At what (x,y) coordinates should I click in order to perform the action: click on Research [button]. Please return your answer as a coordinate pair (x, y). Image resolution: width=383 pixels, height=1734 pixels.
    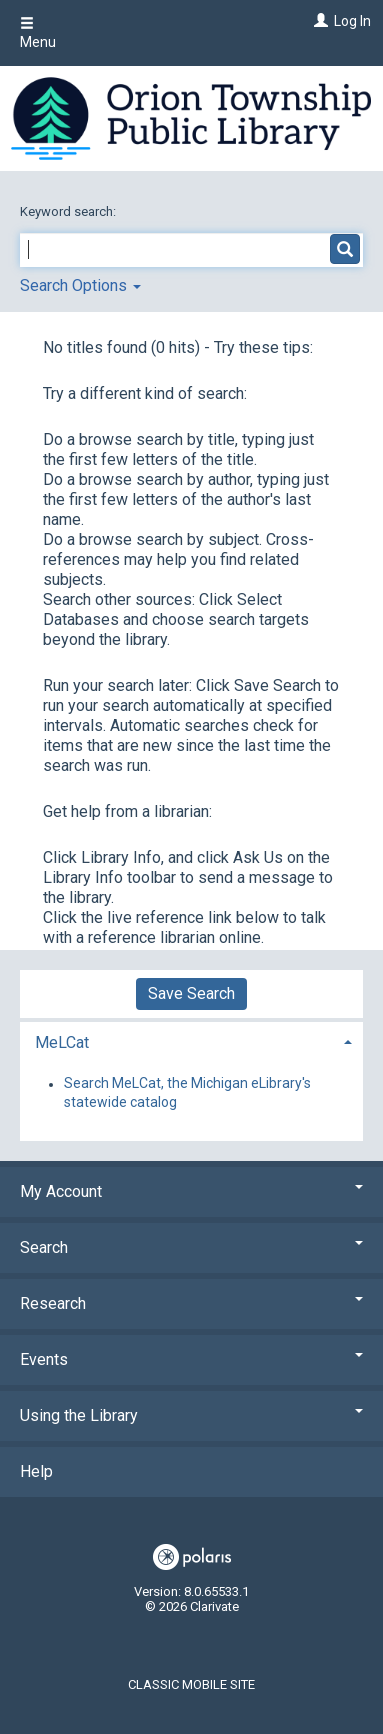
    Looking at the image, I should click on (191, 1303).